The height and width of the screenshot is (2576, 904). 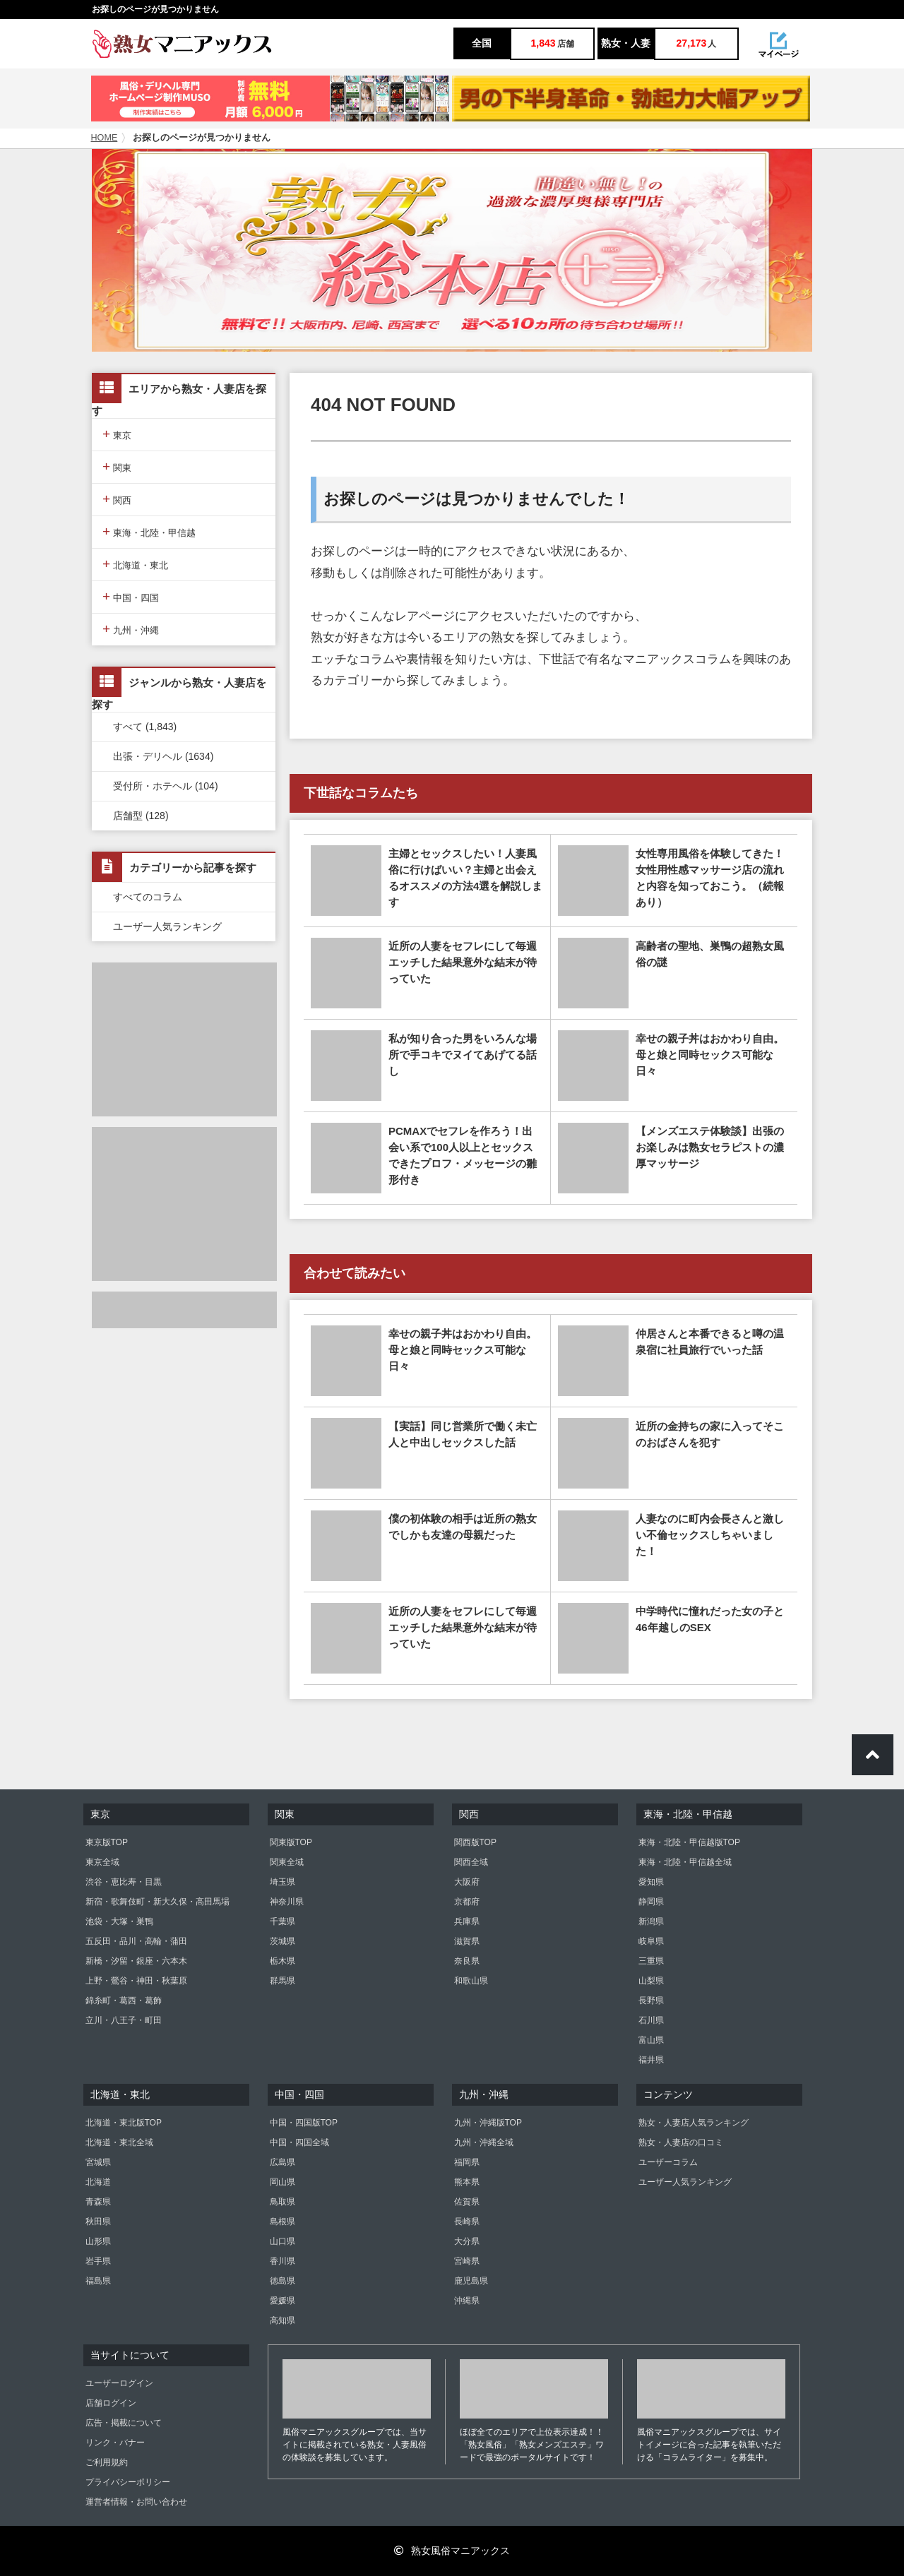 What do you see at coordinates (282, 2261) in the screenshot?
I see `香川県` at bounding box center [282, 2261].